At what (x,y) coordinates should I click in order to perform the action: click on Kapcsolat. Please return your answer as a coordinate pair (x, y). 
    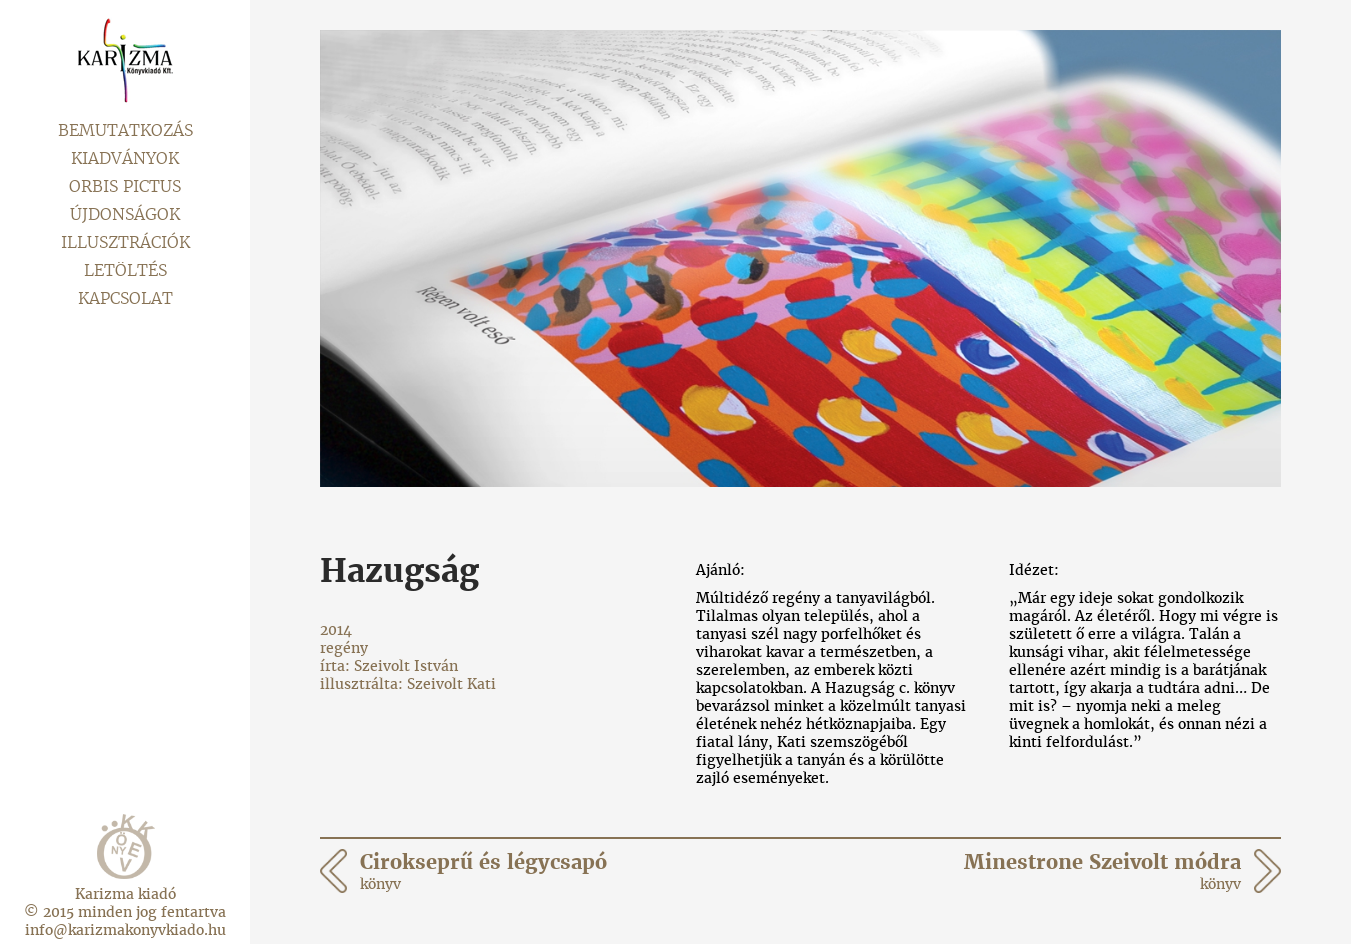
    Looking at the image, I should click on (125, 298).